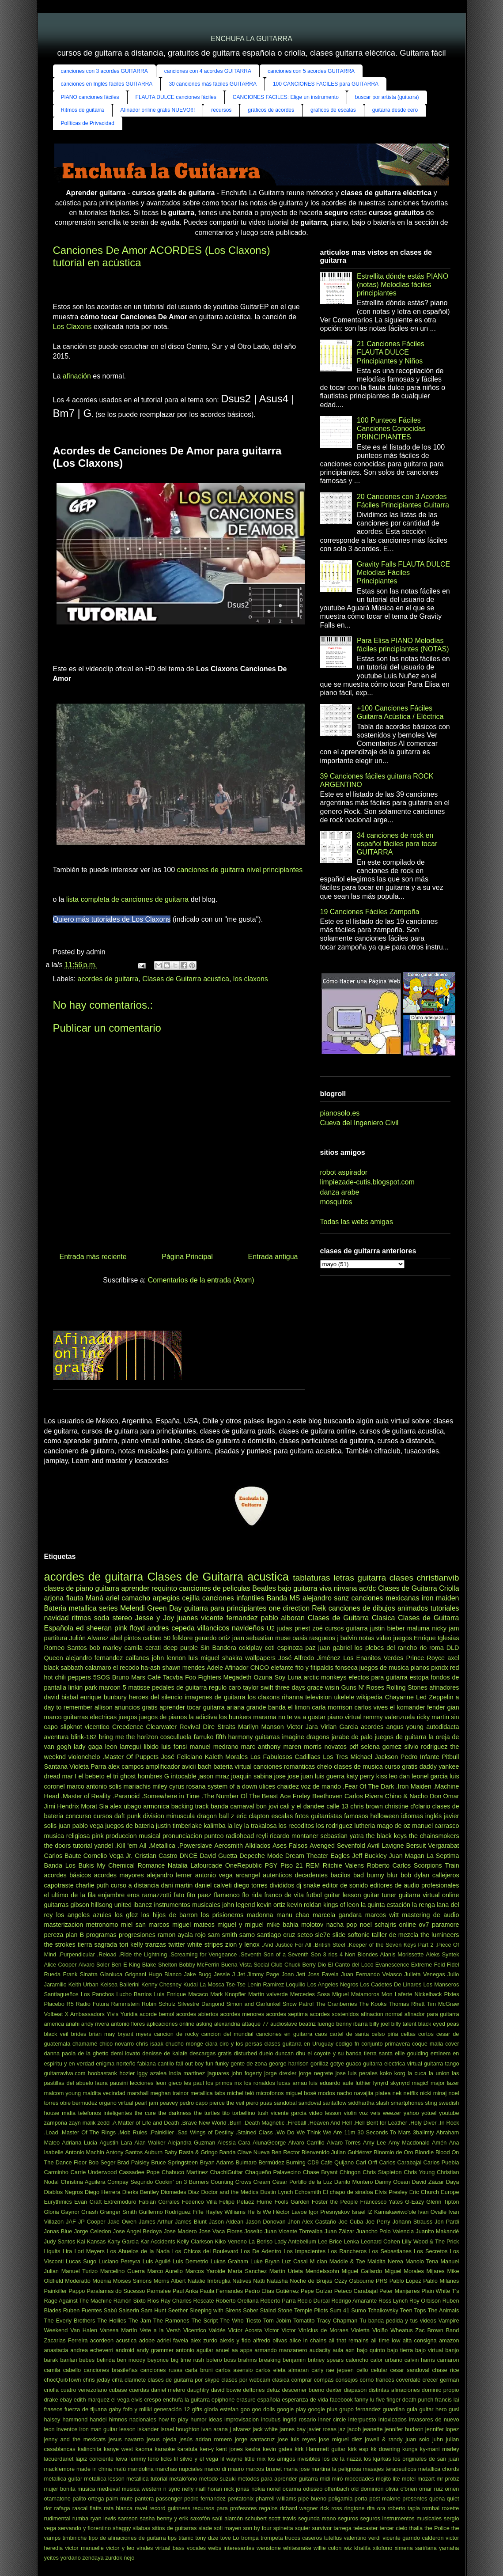 The height and width of the screenshot is (2576, 503). Describe the element at coordinates (439, 2449) in the screenshot. I see `ky-mani marley` at that location.